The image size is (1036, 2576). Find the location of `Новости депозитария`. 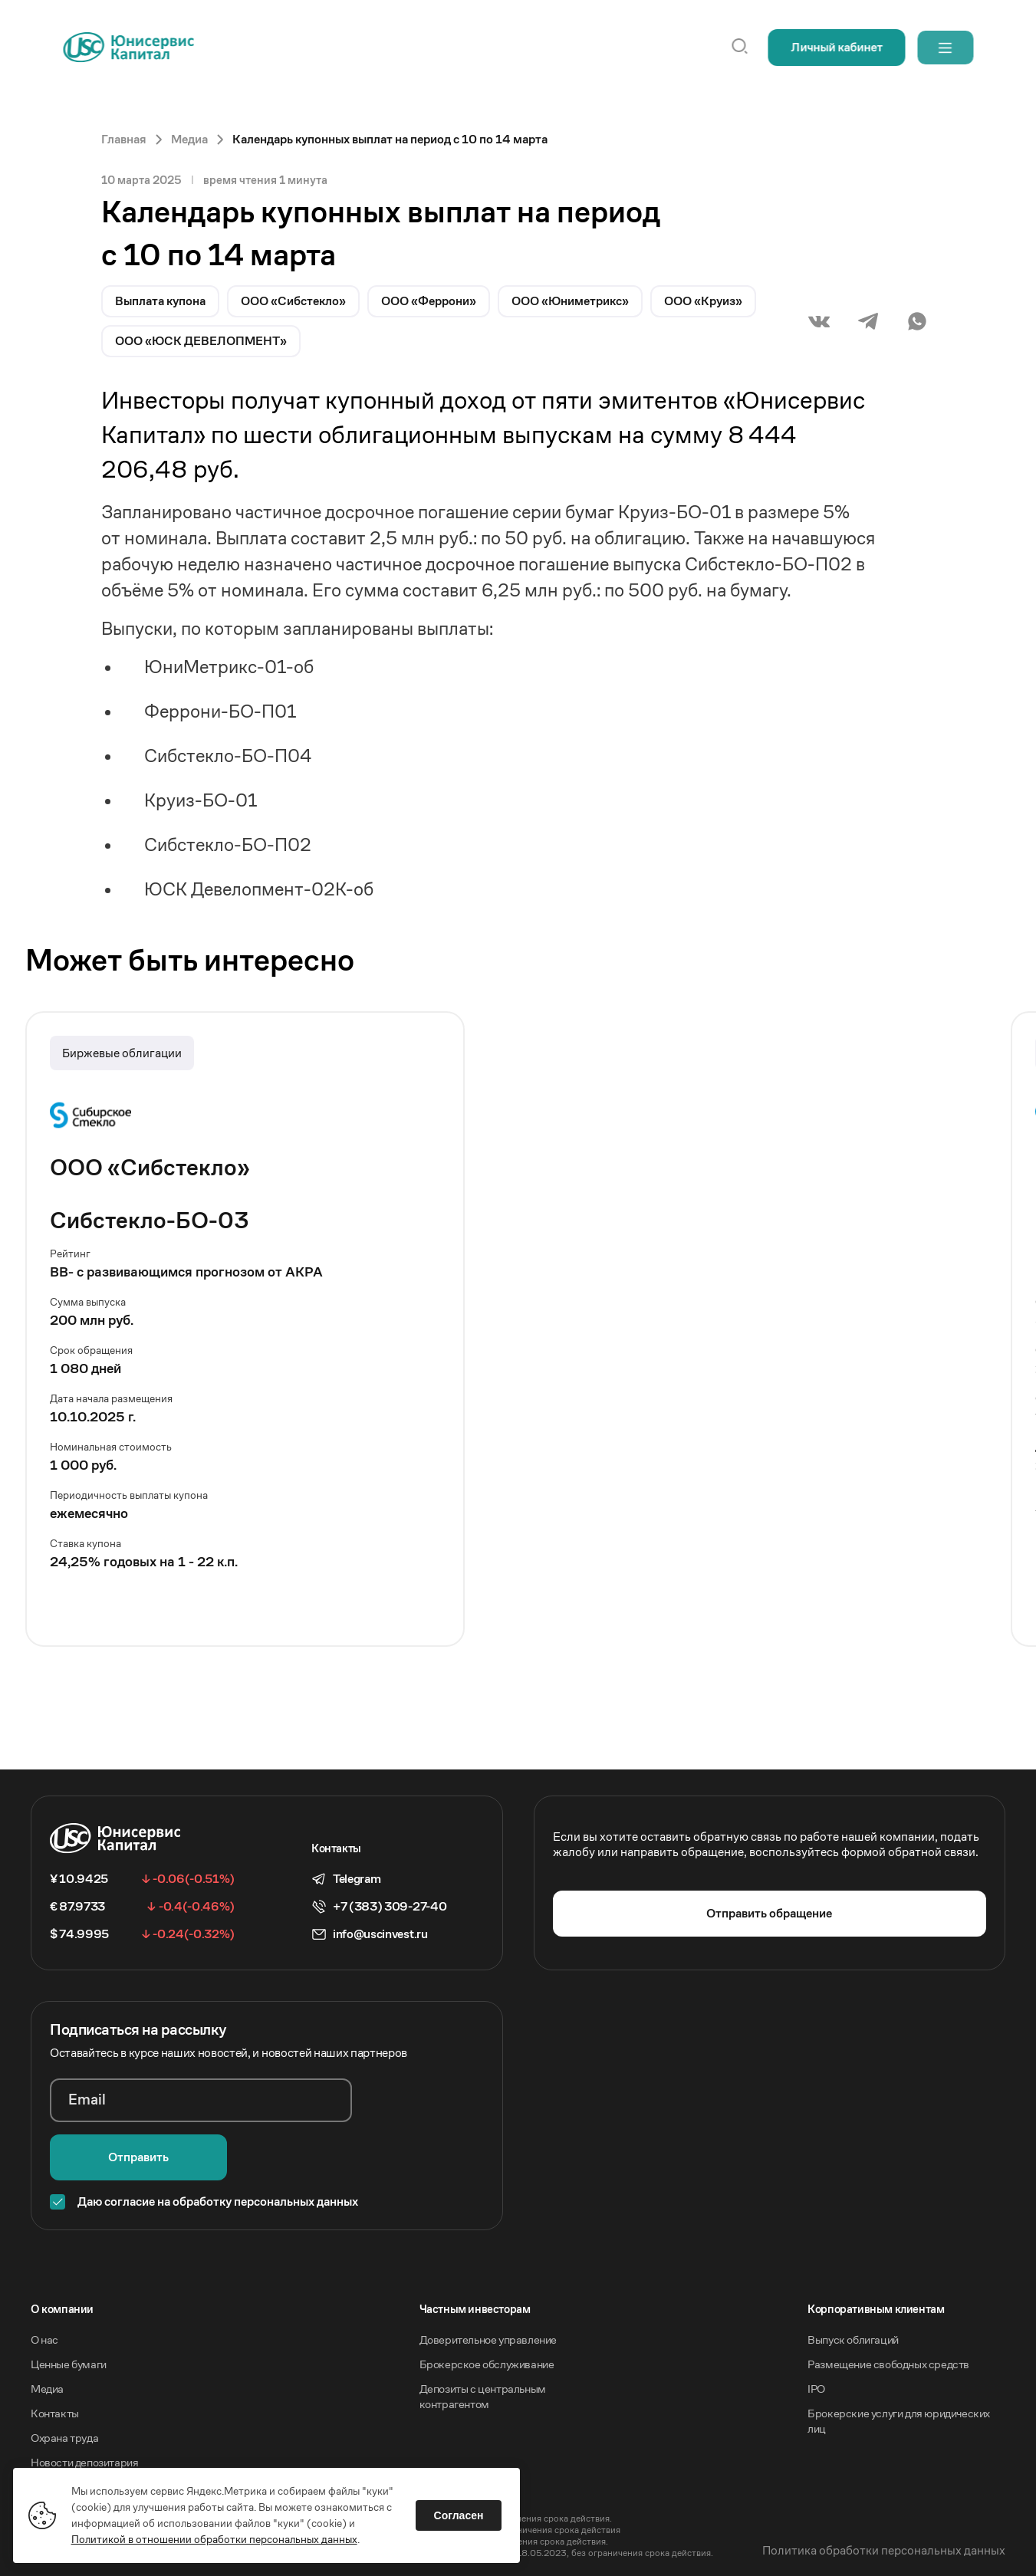

Новости депозитария is located at coordinates (84, 2405).